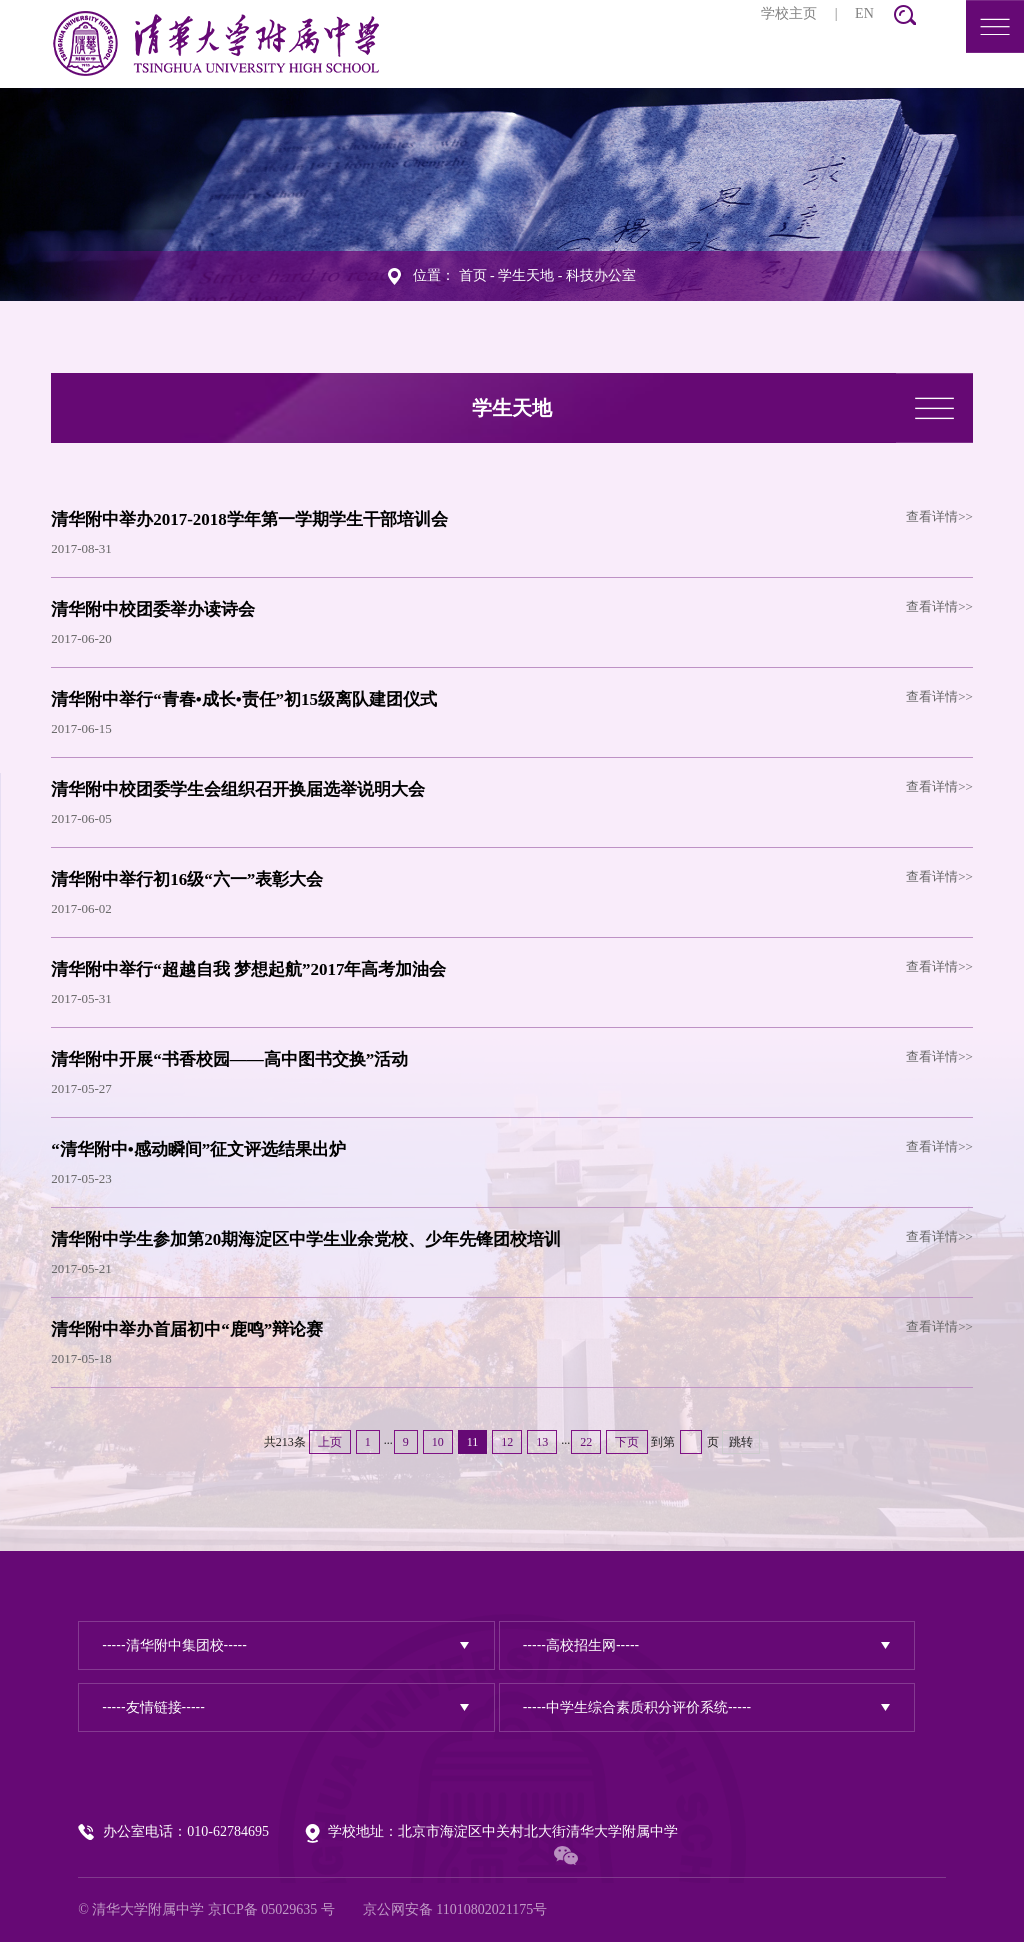 The image size is (1024, 1942). What do you see at coordinates (601, 275) in the screenshot?
I see `科技办公室` at bounding box center [601, 275].